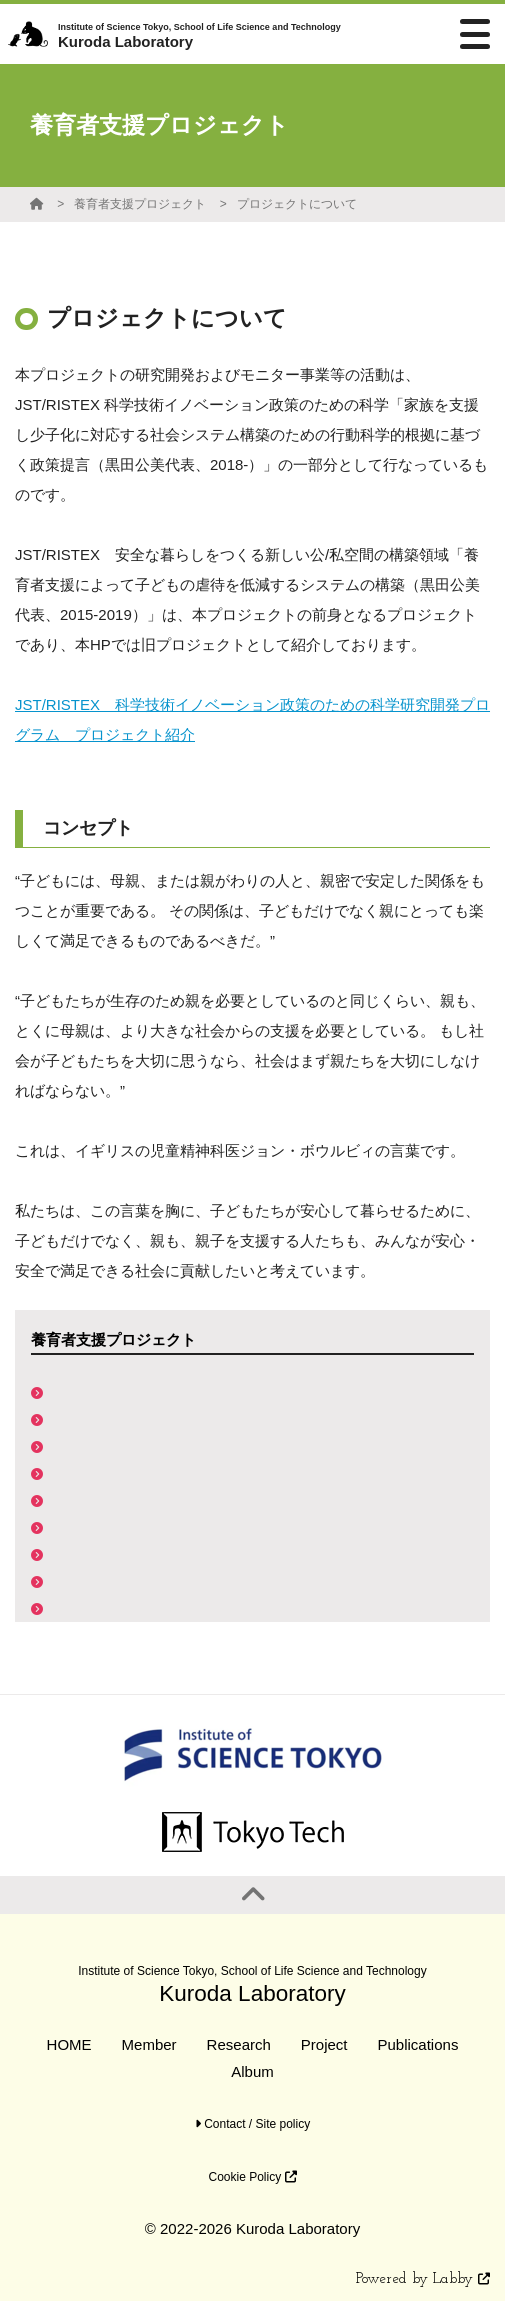 This screenshot has height=2301, width=505. I want to click on HOME, so click(69, 2044).